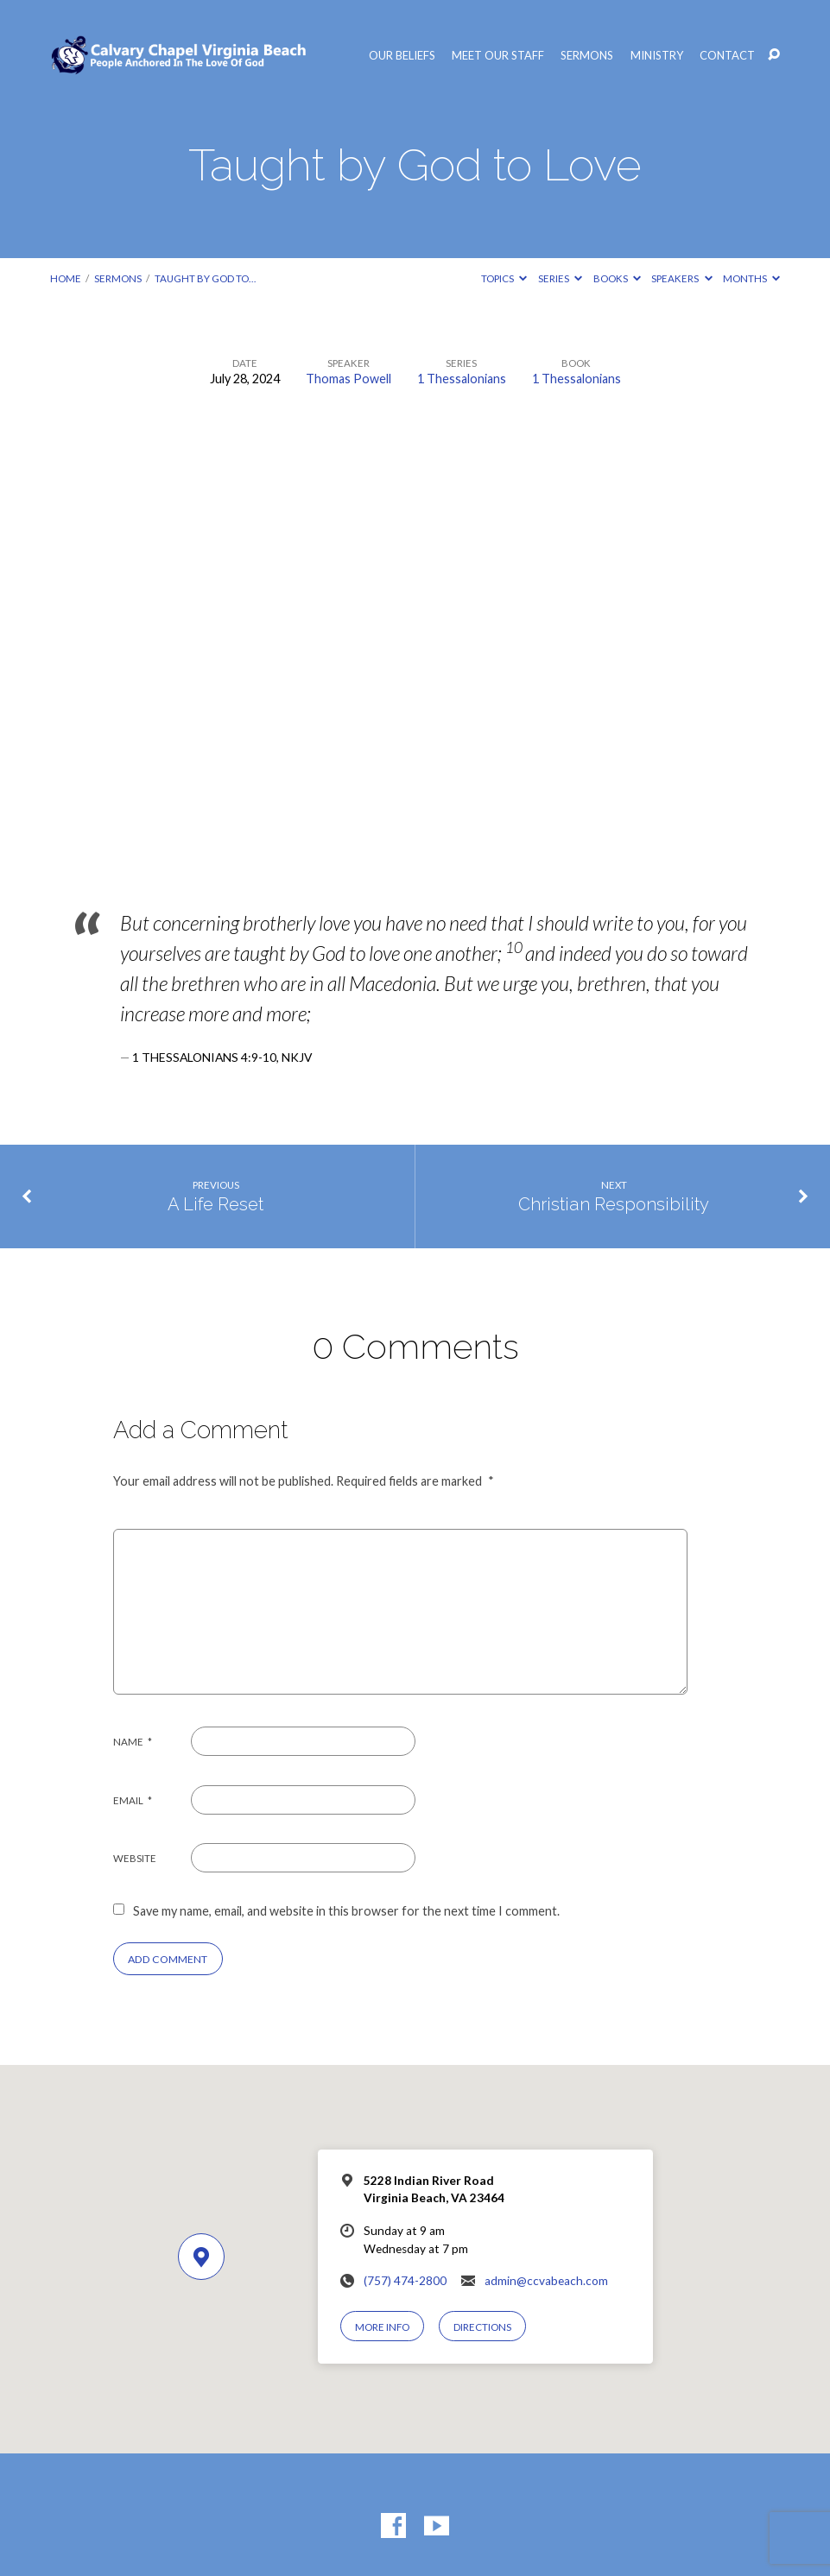 This screenshot has height=2576, width=830. I want to click on Topics, so click(504, 278).